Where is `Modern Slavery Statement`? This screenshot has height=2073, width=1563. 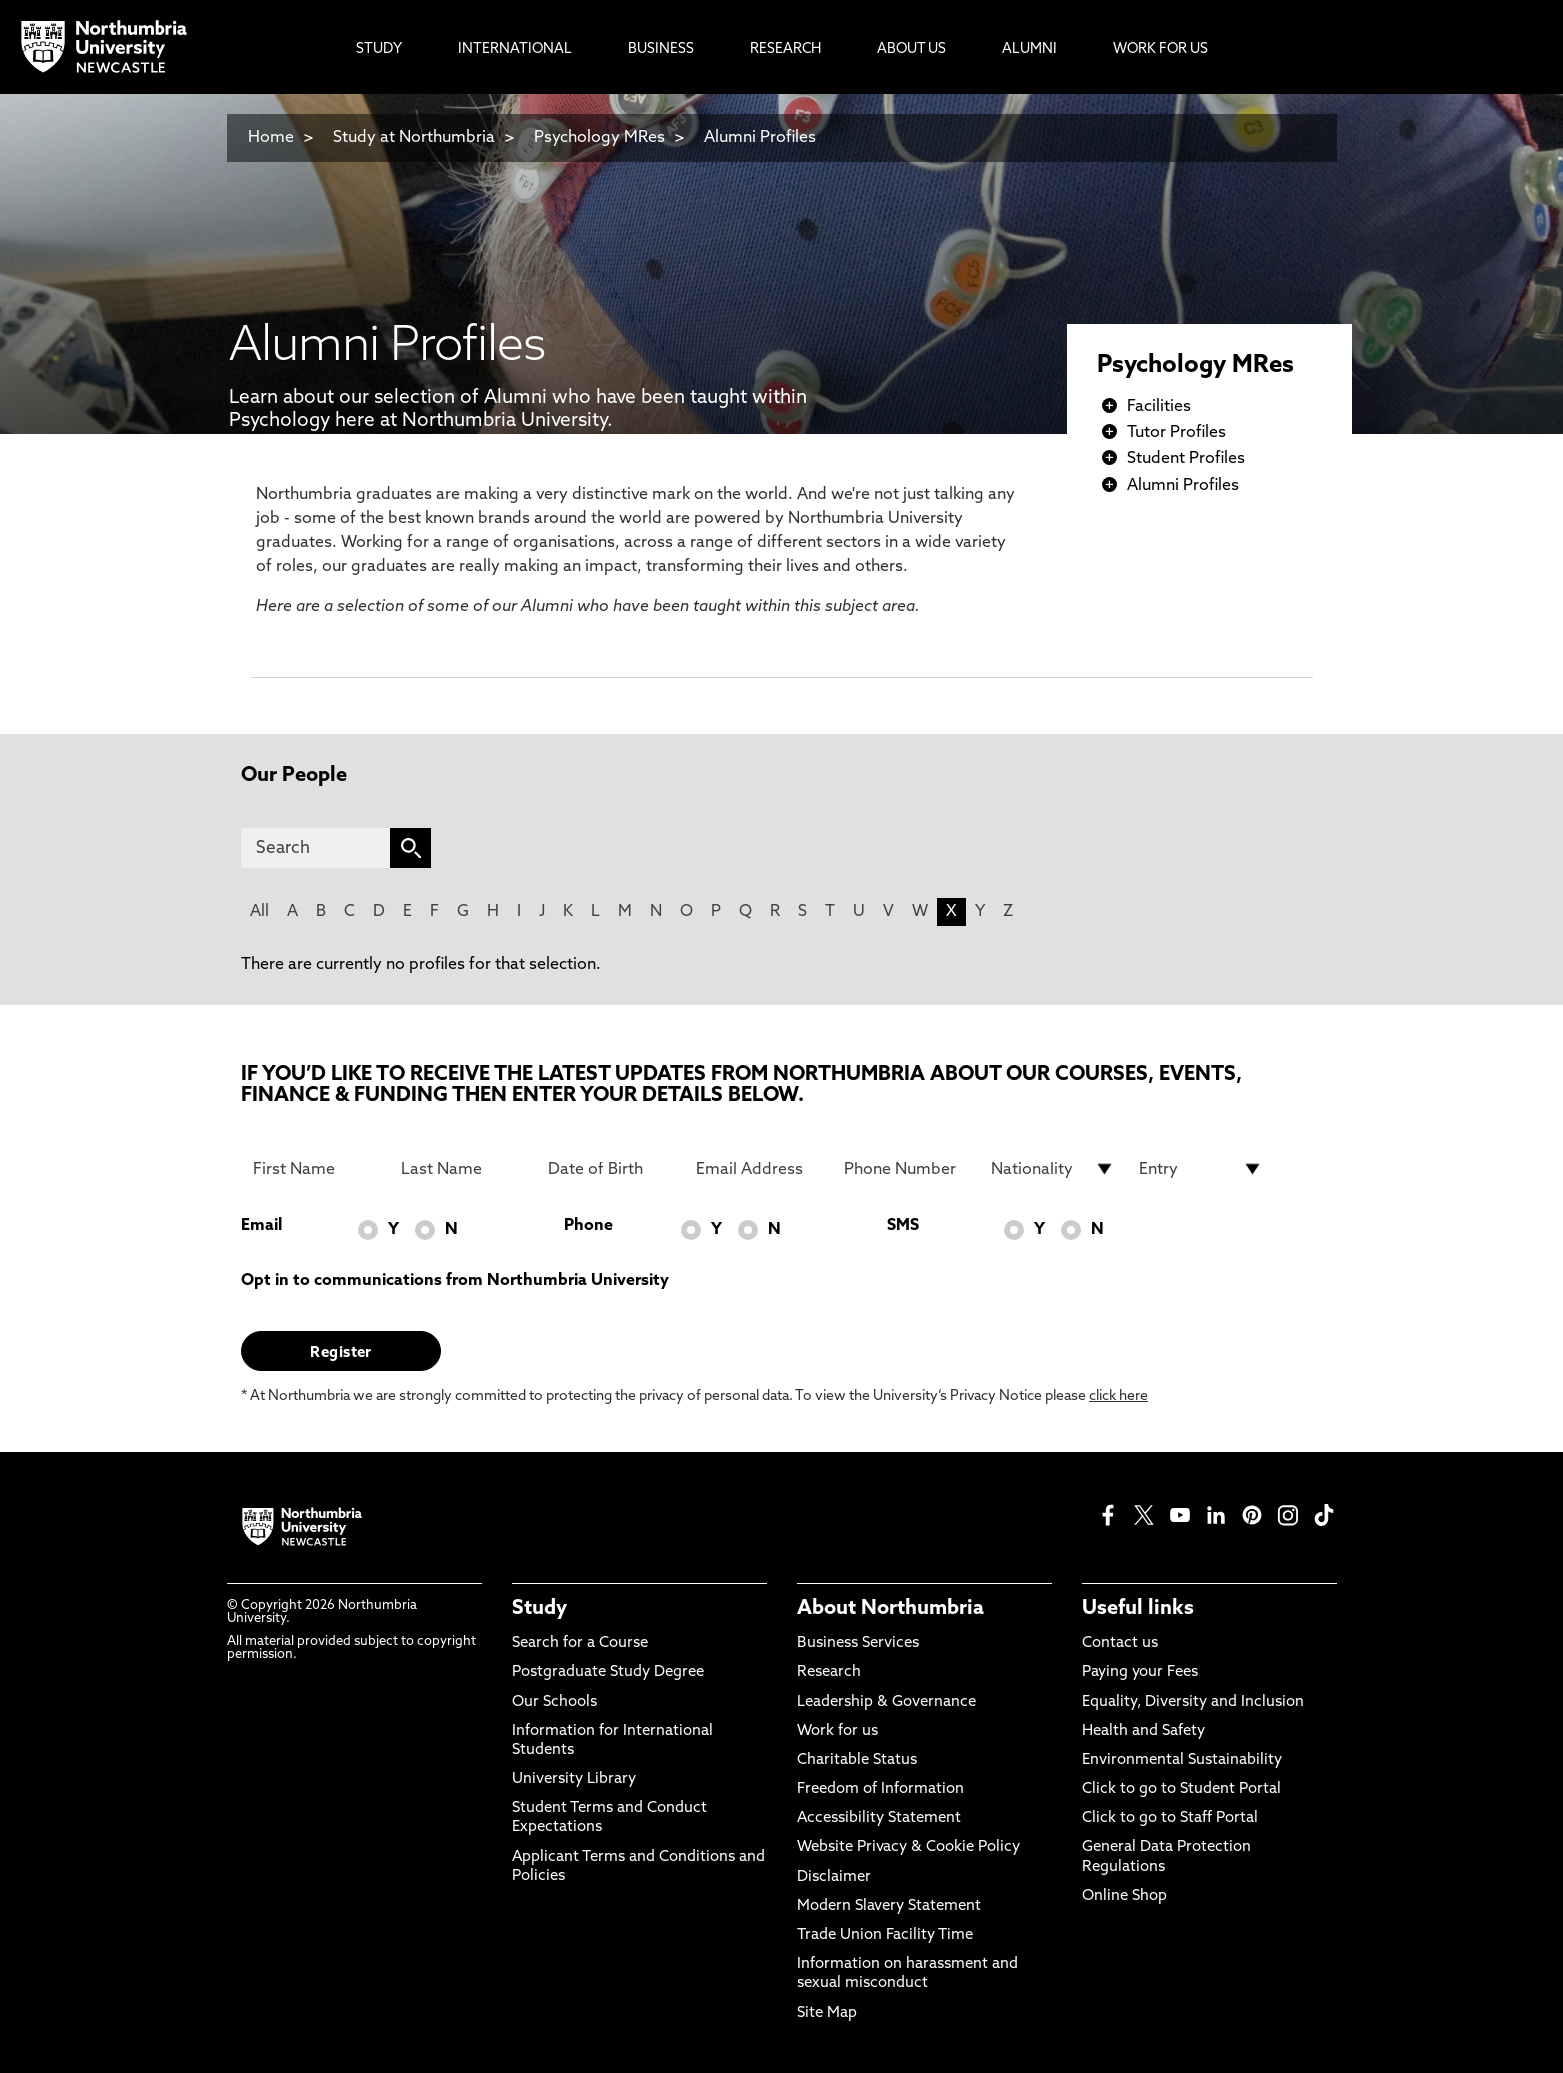 Modern Slavery Statement is located at coordinates (889, 1906).